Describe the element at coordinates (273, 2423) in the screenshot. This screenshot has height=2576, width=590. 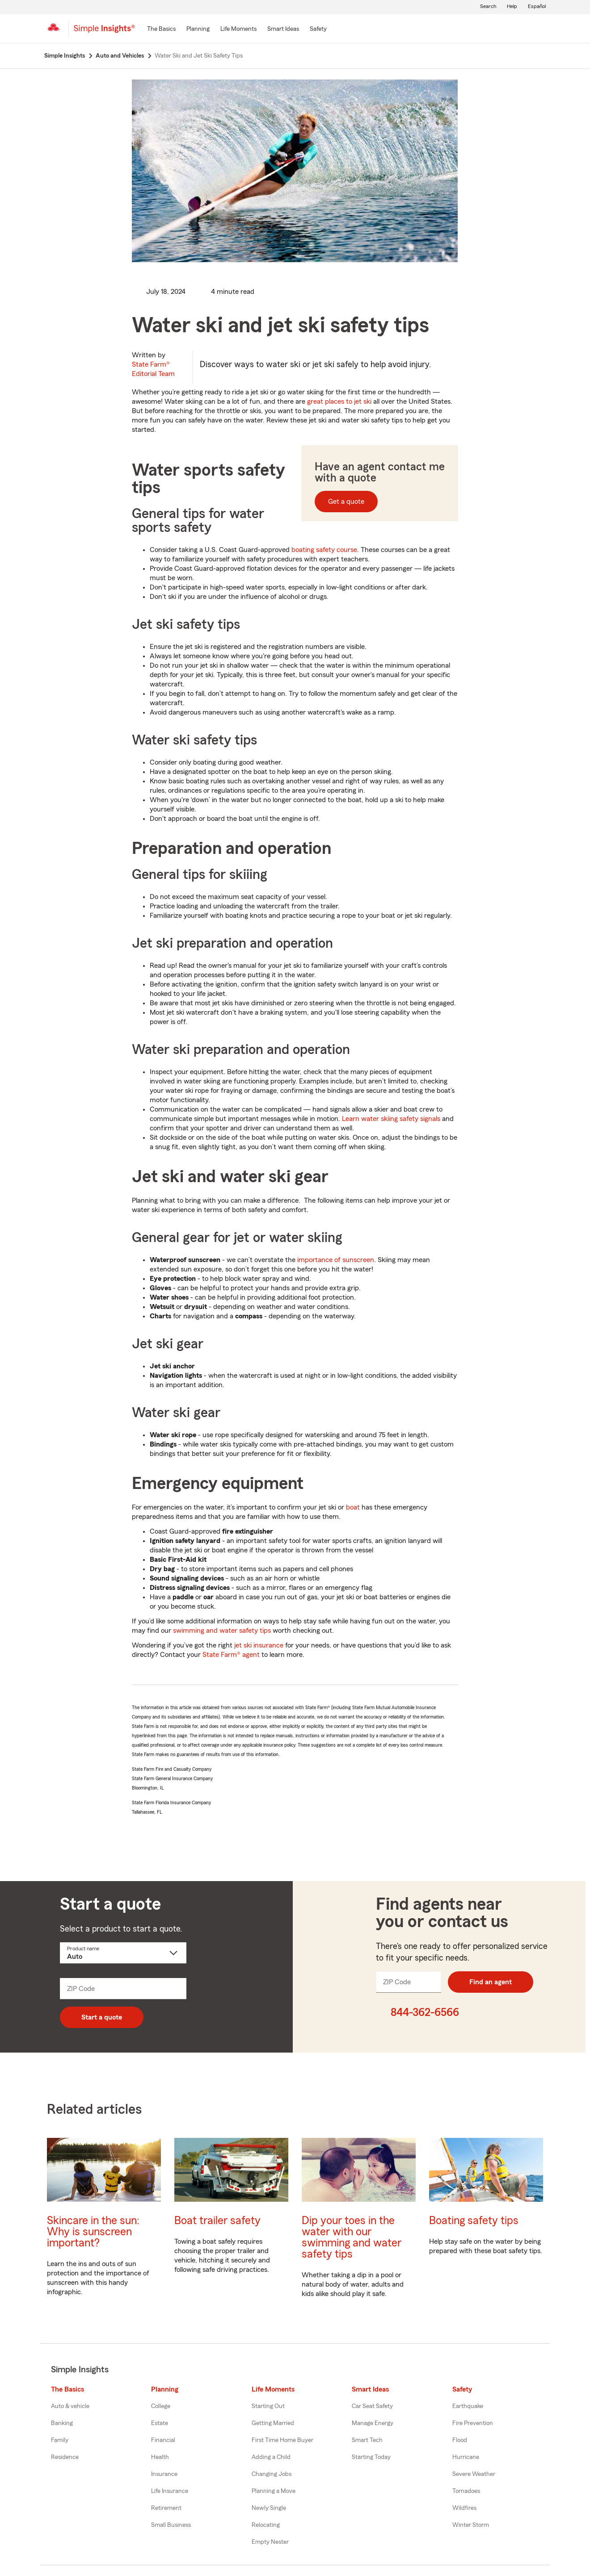
I see `Getting Married` at that location.